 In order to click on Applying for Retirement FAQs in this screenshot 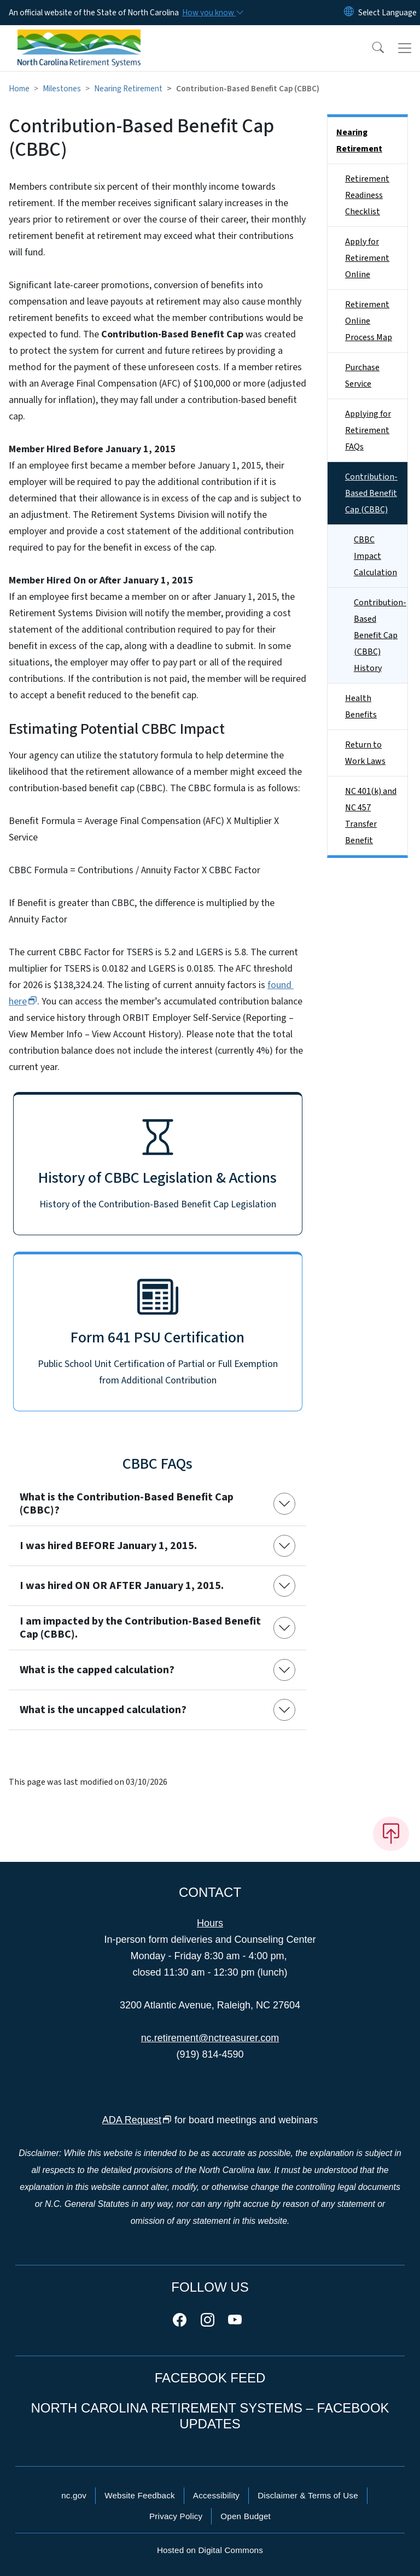, I will do `click(368, 430)`.